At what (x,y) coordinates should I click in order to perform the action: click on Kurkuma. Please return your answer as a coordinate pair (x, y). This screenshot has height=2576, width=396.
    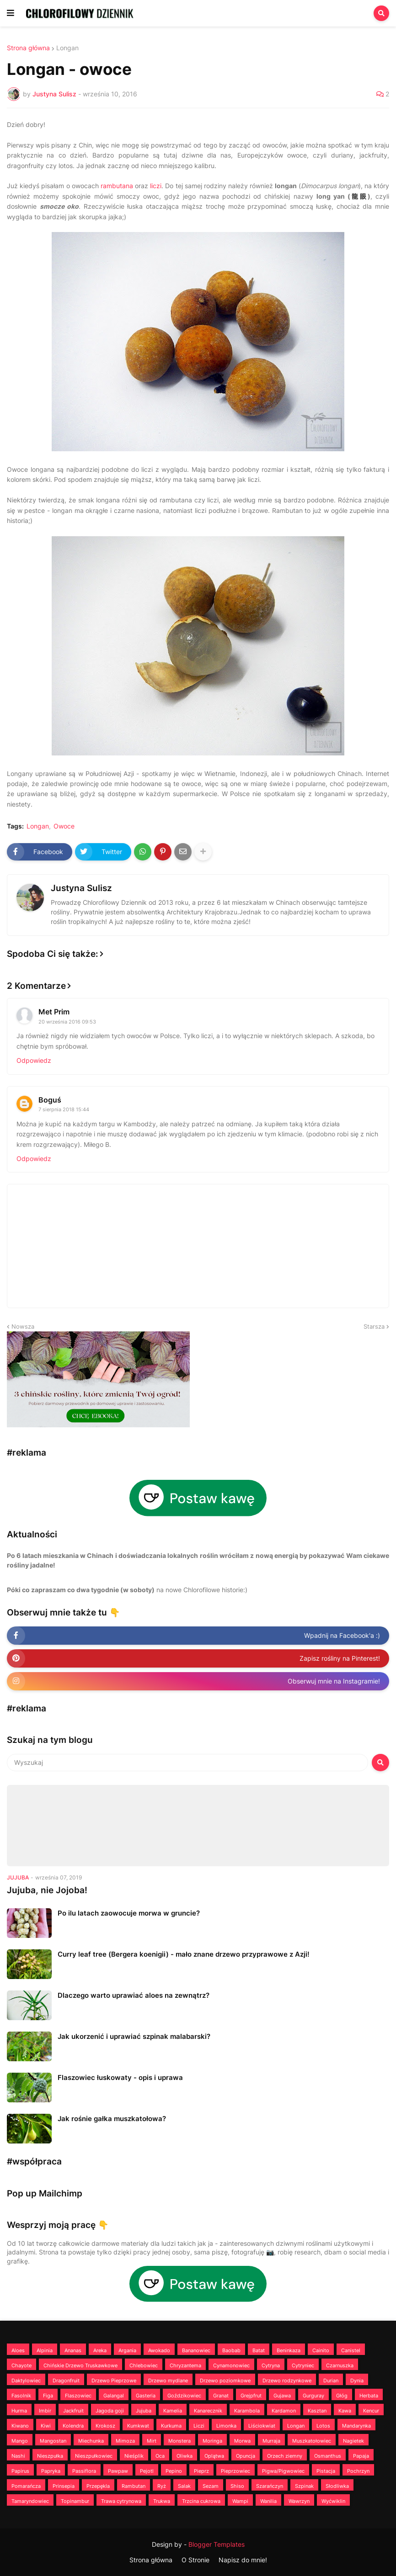
    Looking at the image, I should click on (171, 2426).